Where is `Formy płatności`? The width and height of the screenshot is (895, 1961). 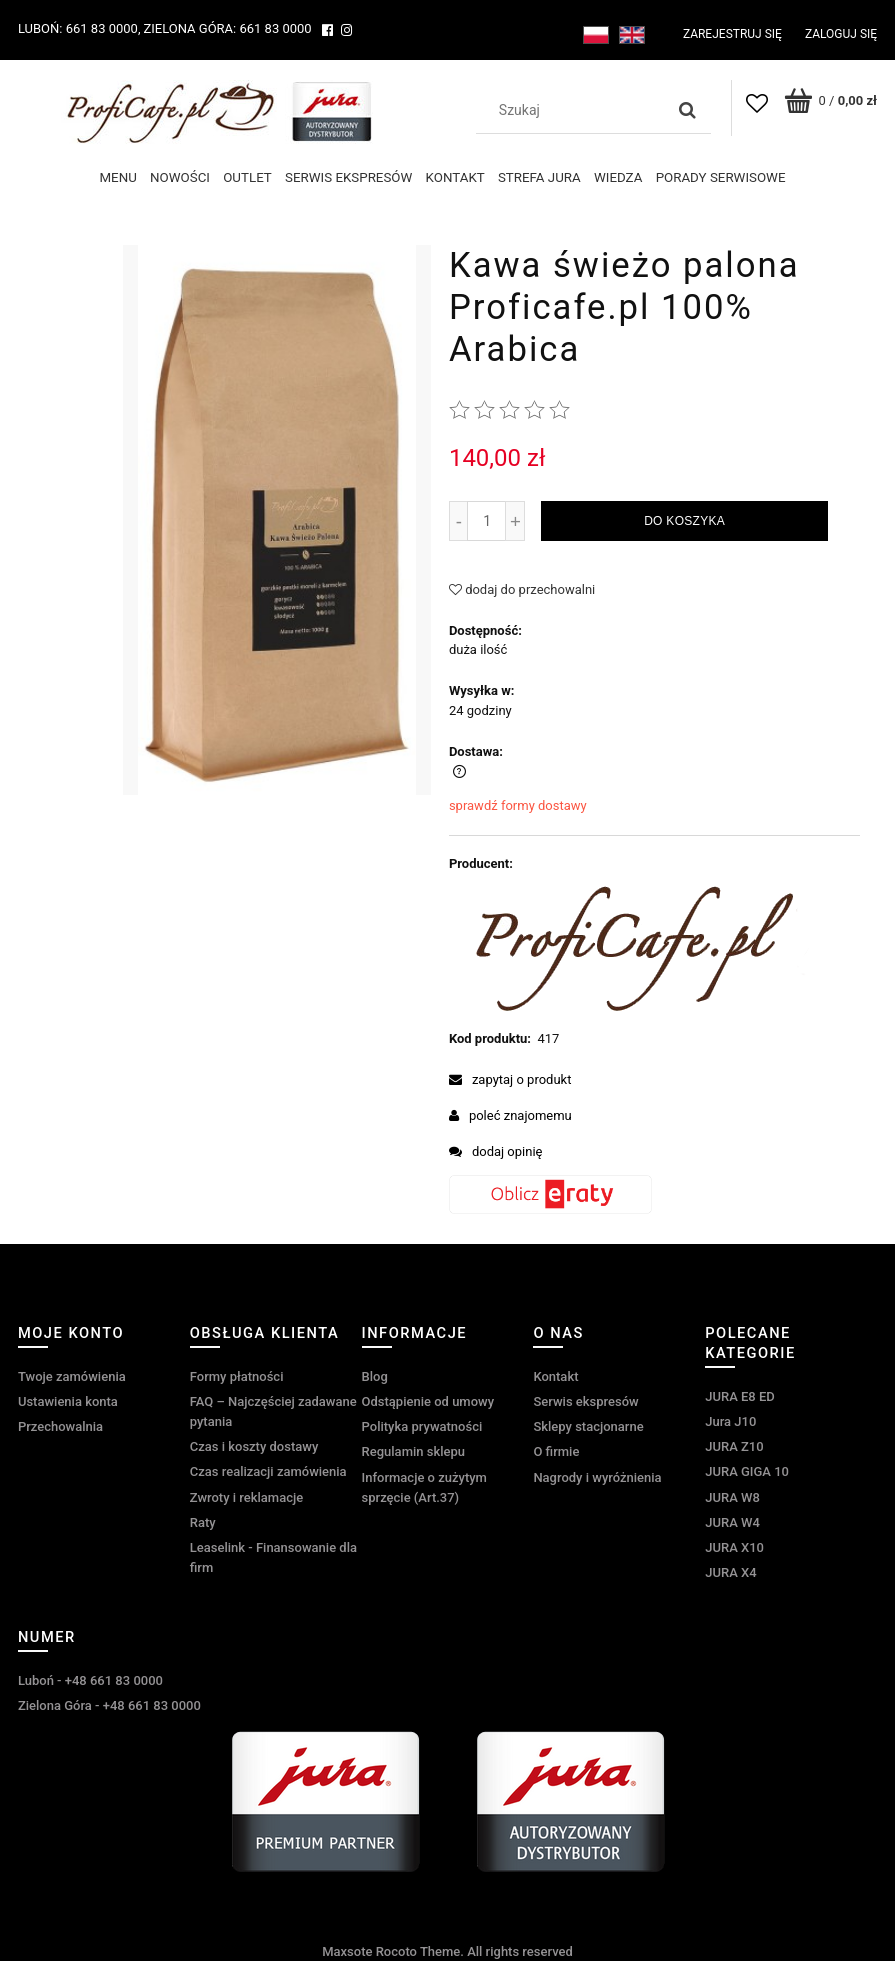 Formy płatności is located at coordinates (237, 1375).